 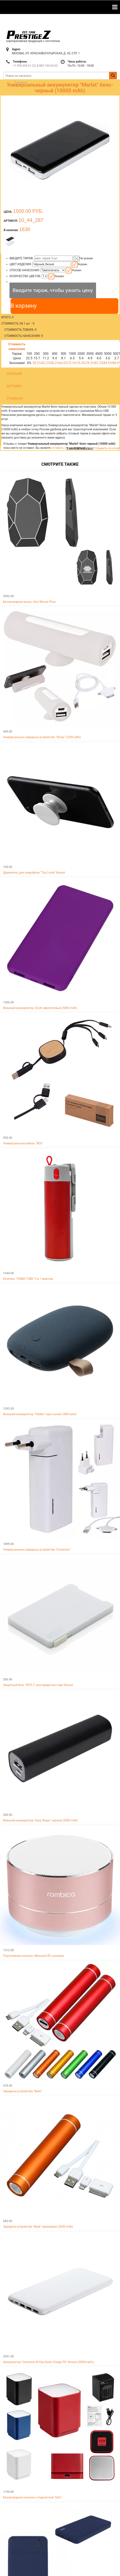 I want to click on ДОСТАВКА, so click(x=13, y=386).